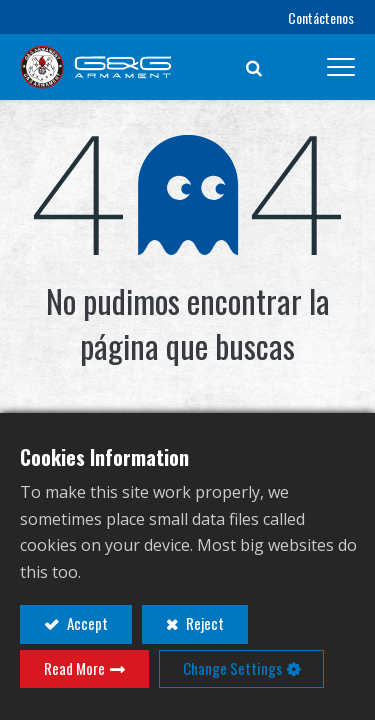 The width and height of the screenshot is (375, 720). What do you see at coordinates (86, 623) in the screenshot?
I see `Accept` at bounding box center [86, 623].